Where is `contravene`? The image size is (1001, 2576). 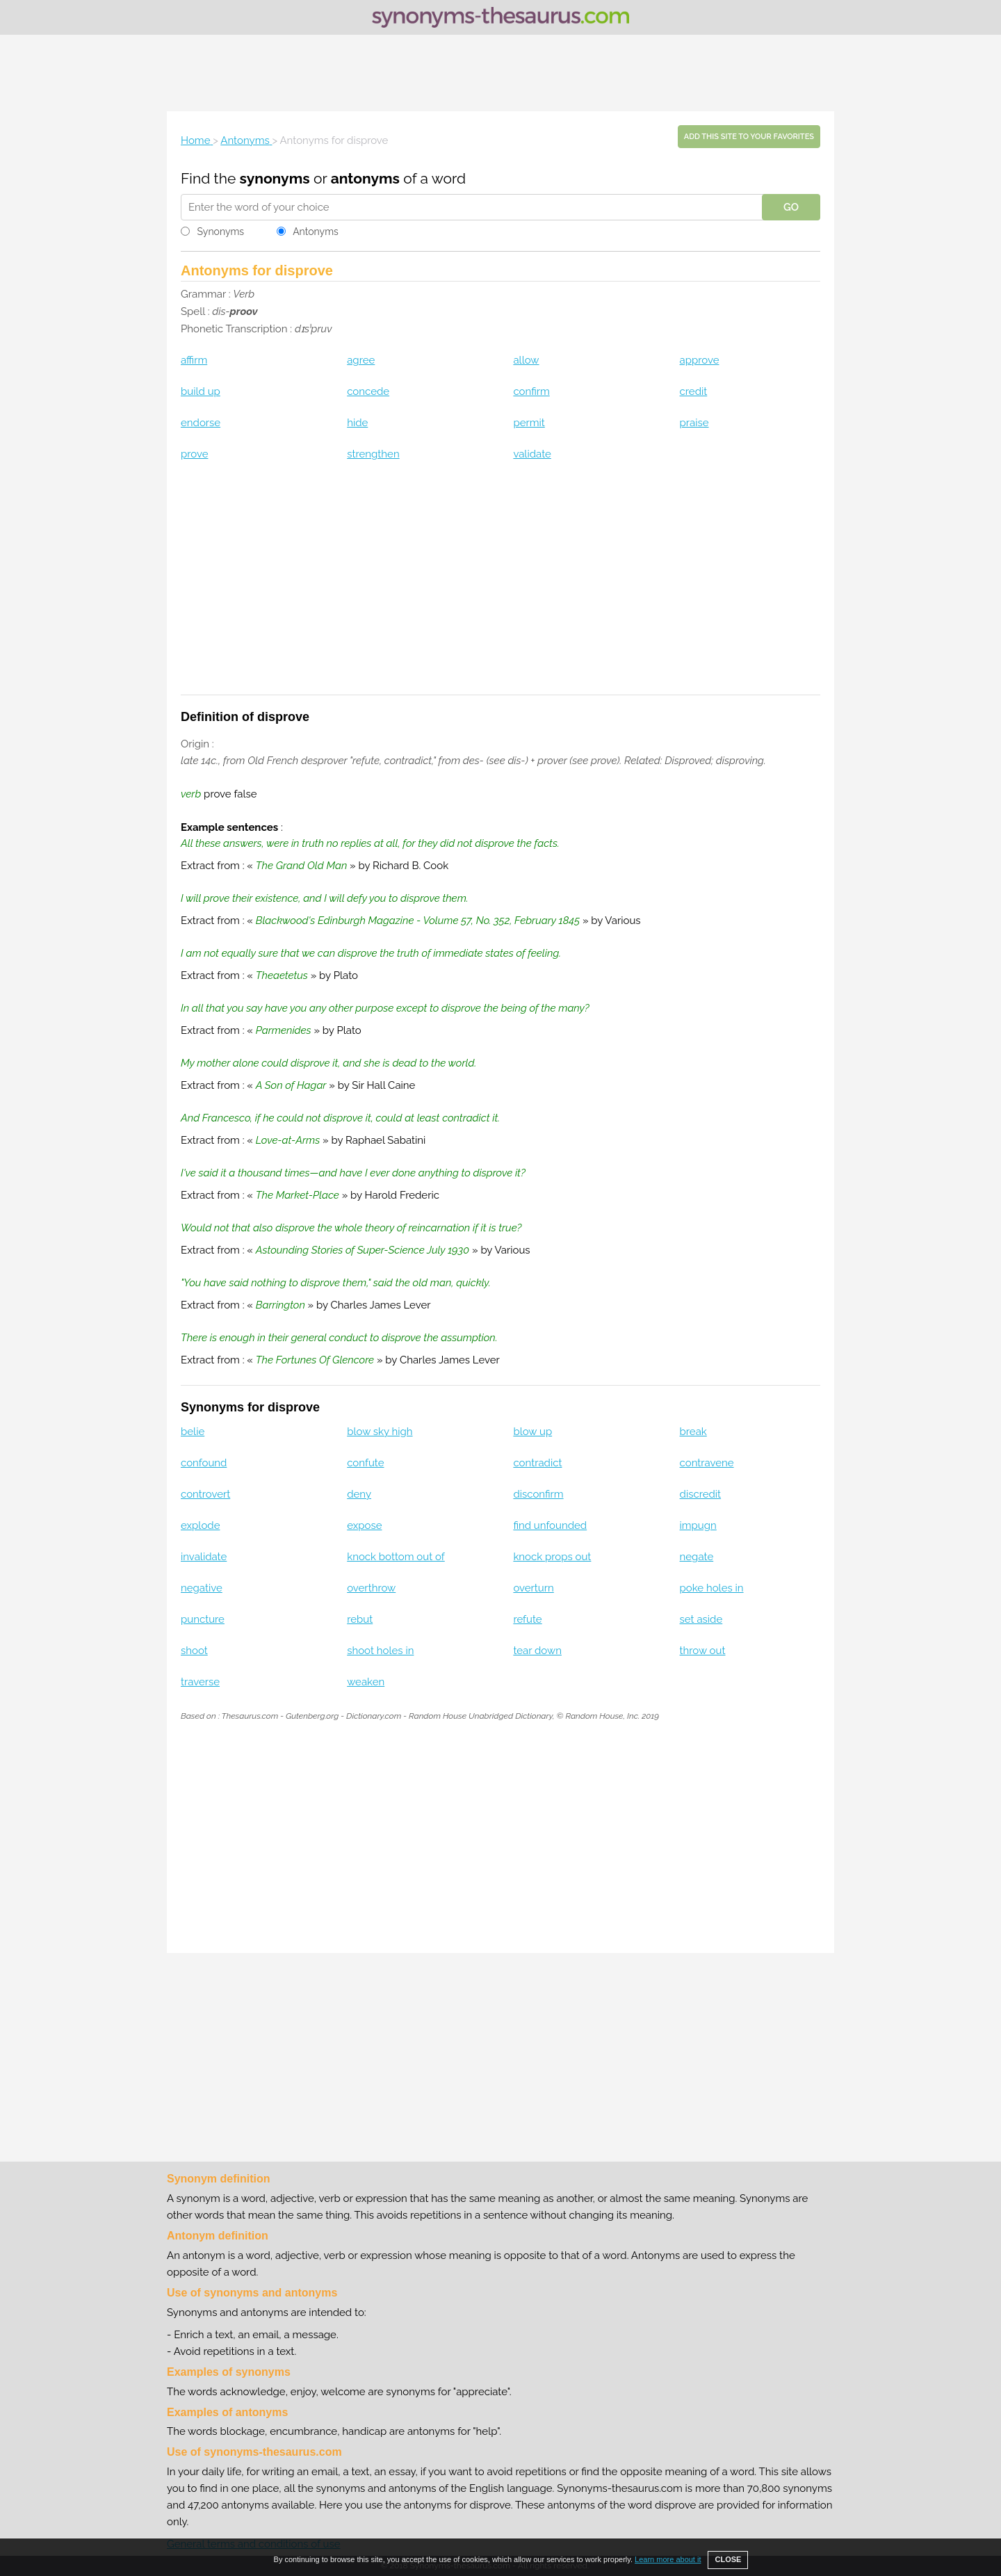 contravene is located at coordinates (707, 1463).